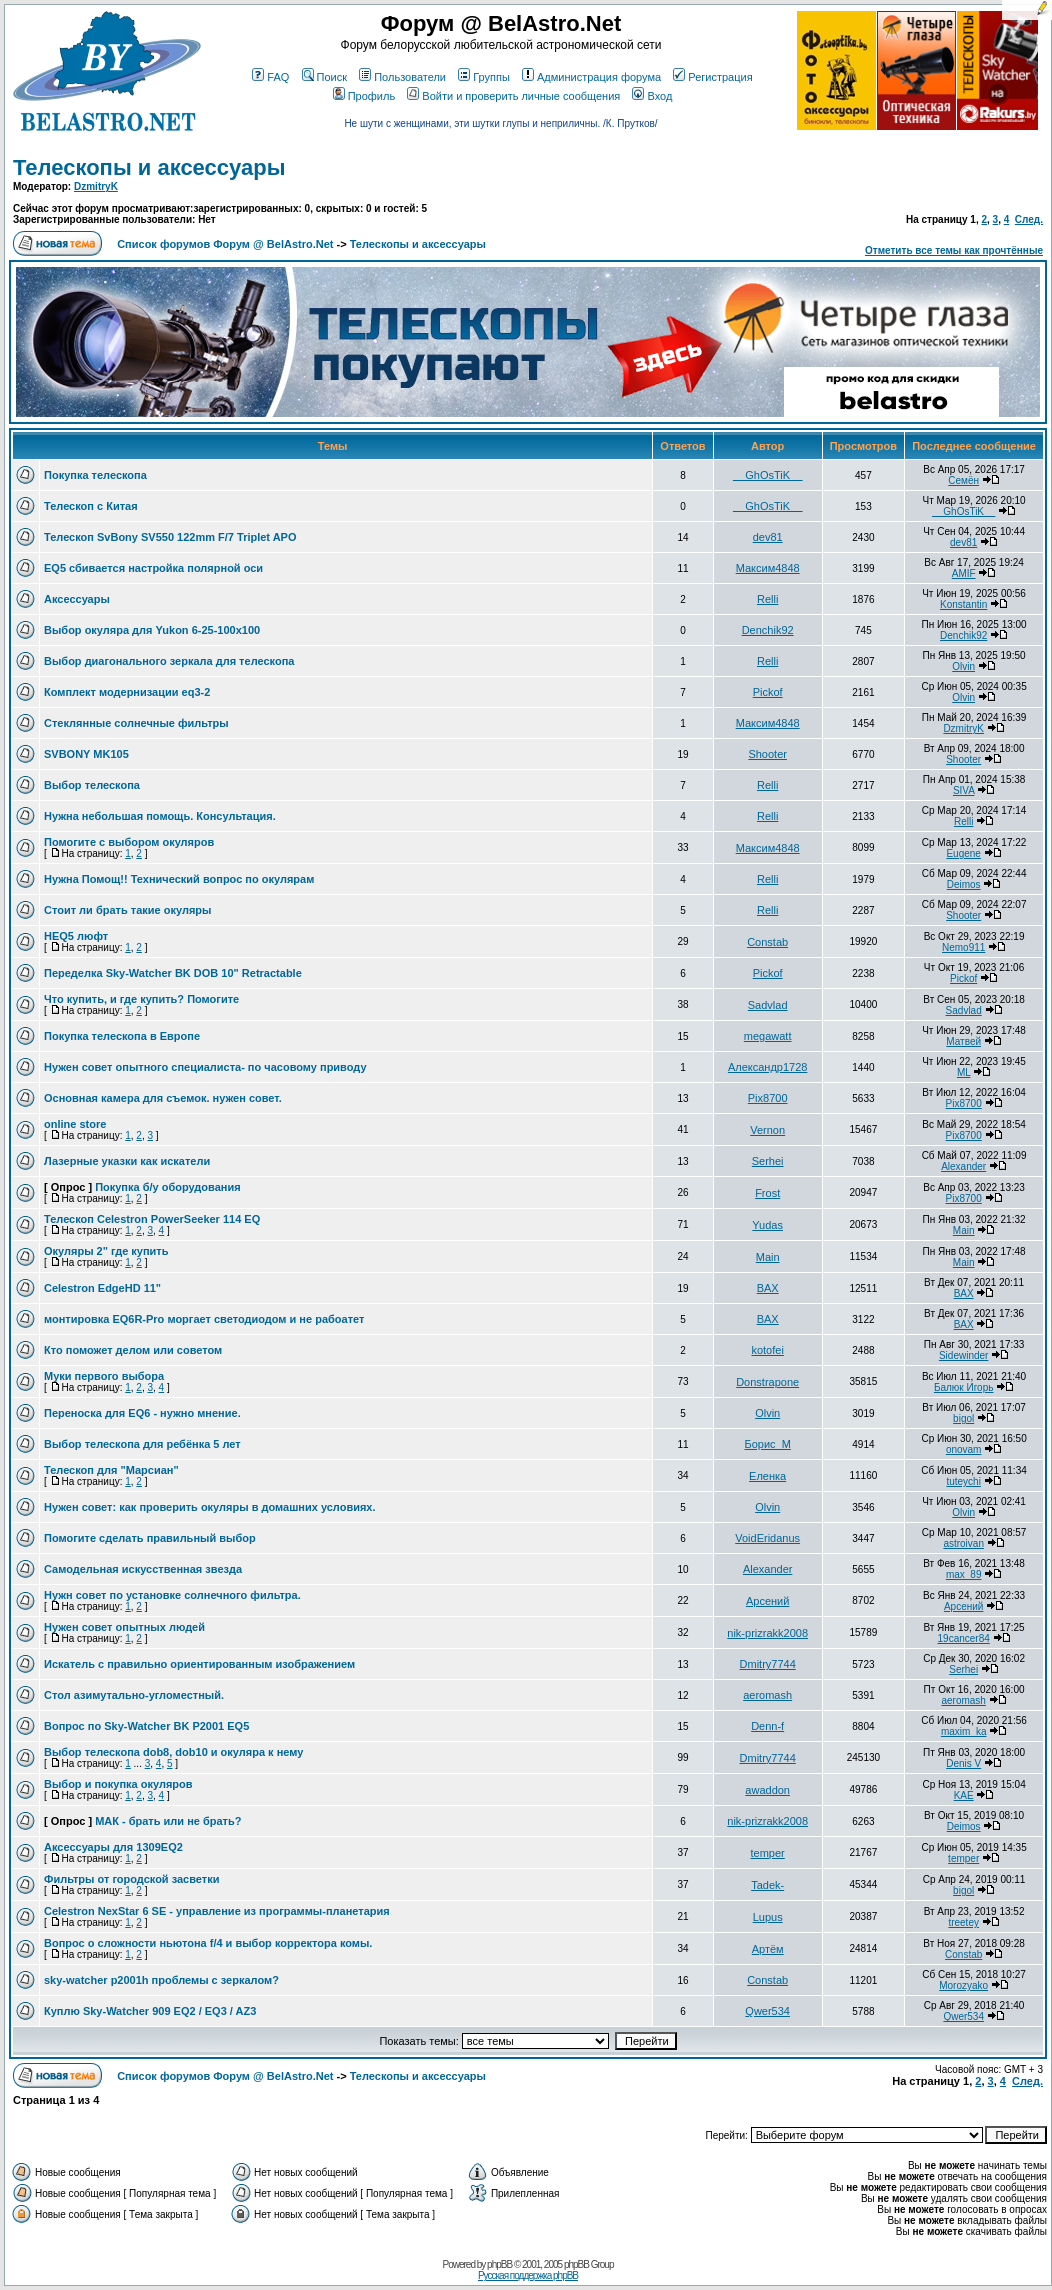  I want to click on Вопрос о сложности ньютона f/4 и выбор корректора комы., so click(208, 1943).